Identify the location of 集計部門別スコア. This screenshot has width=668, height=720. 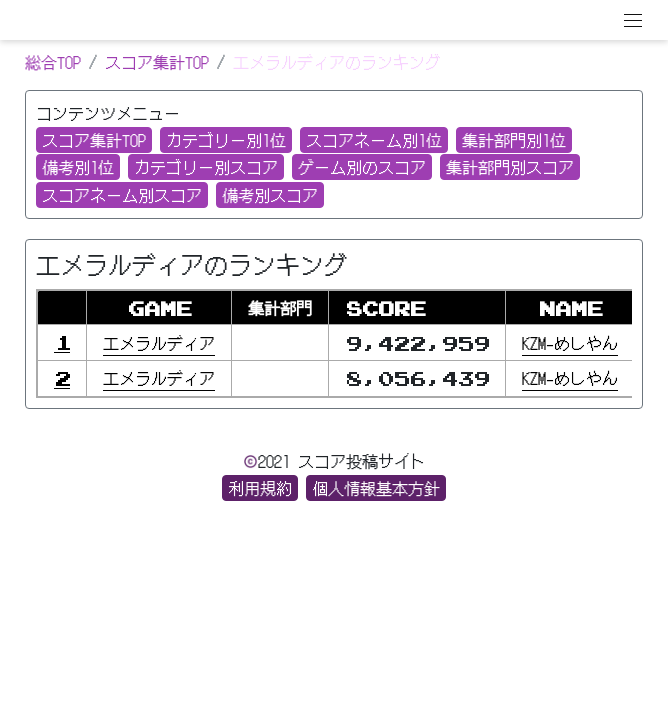
(510, 167).